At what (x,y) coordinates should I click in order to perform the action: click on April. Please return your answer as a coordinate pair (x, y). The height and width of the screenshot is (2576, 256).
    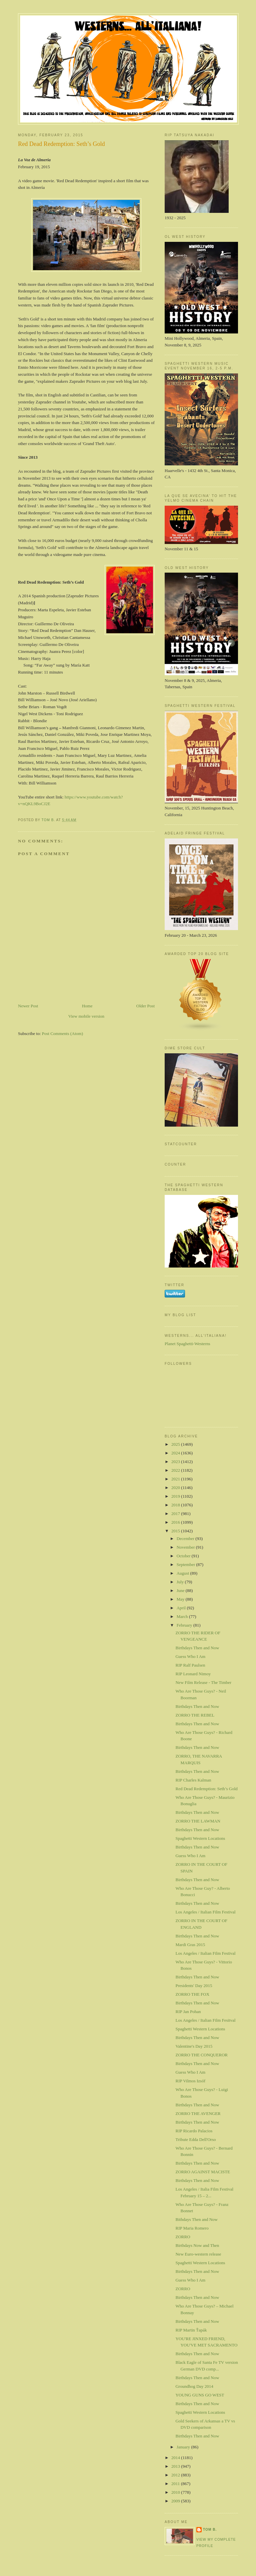
    Looking at the image, I should click on (182, 1607).